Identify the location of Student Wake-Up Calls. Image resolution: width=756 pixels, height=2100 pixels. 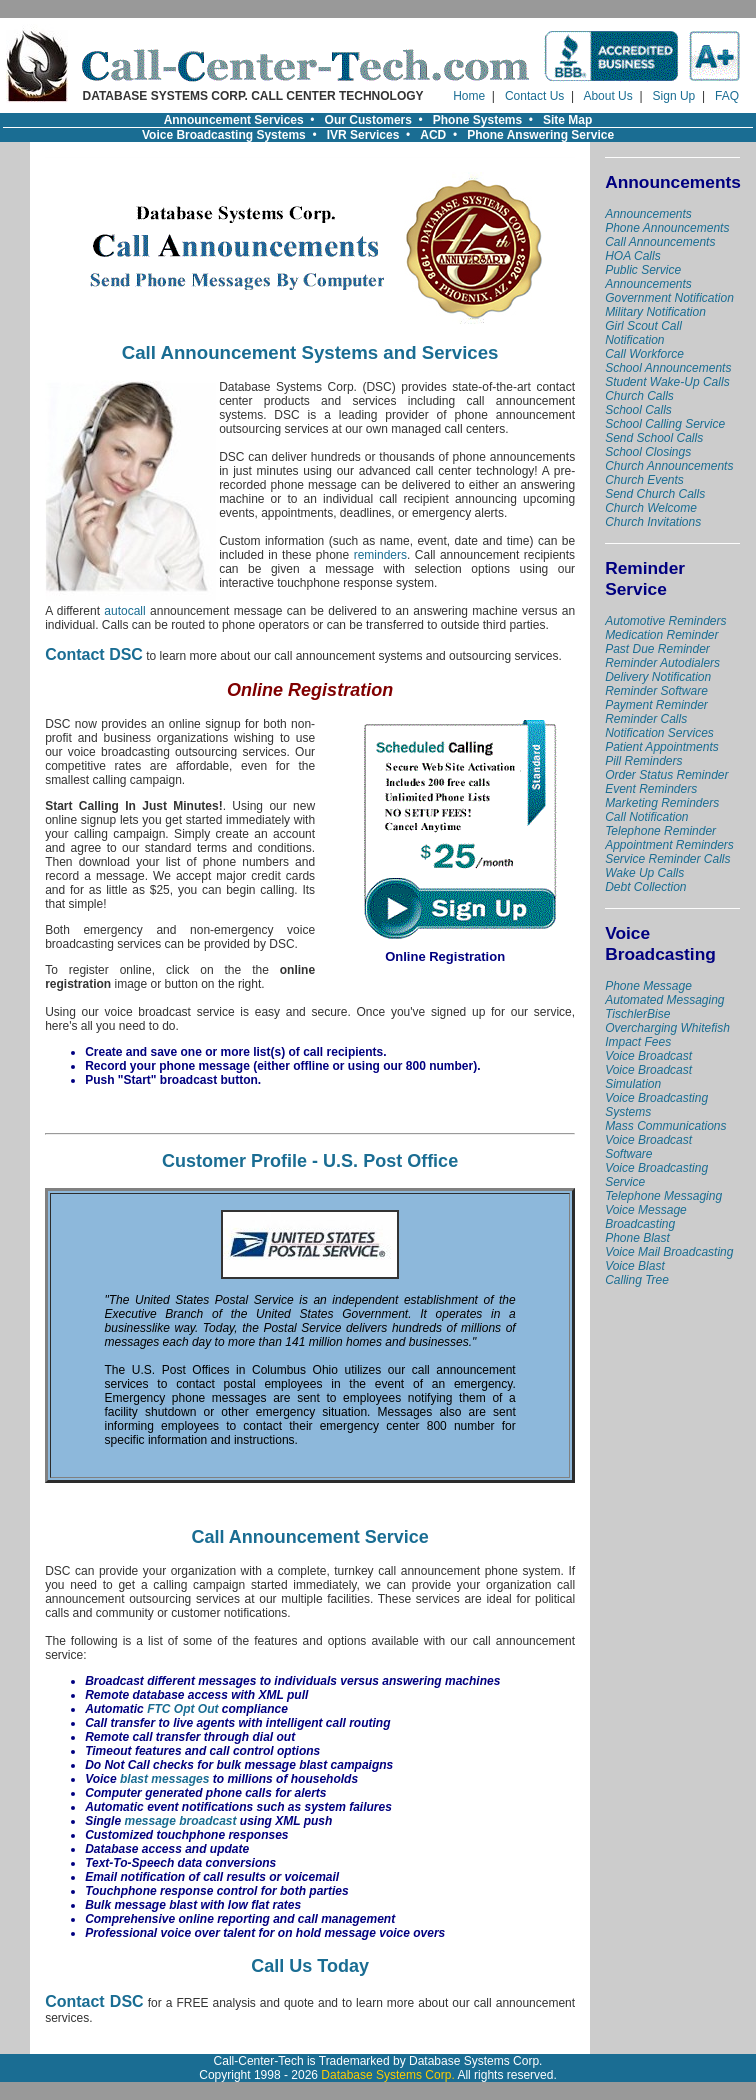
(667, 382).